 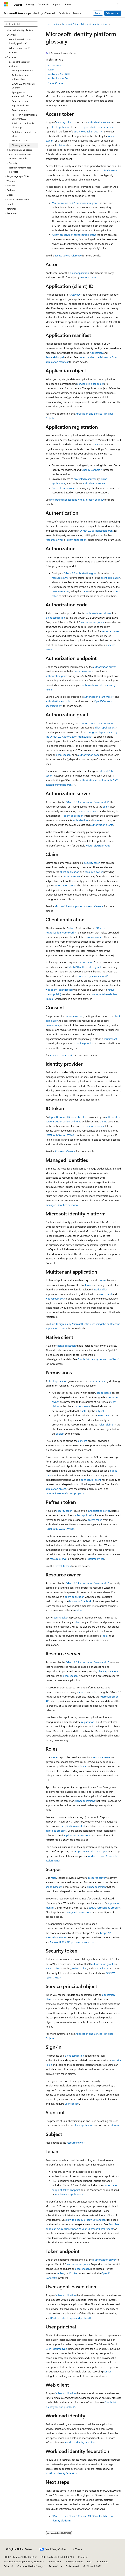 I want to click on requiredResourceAccess property, so click(x=65, y=1493).